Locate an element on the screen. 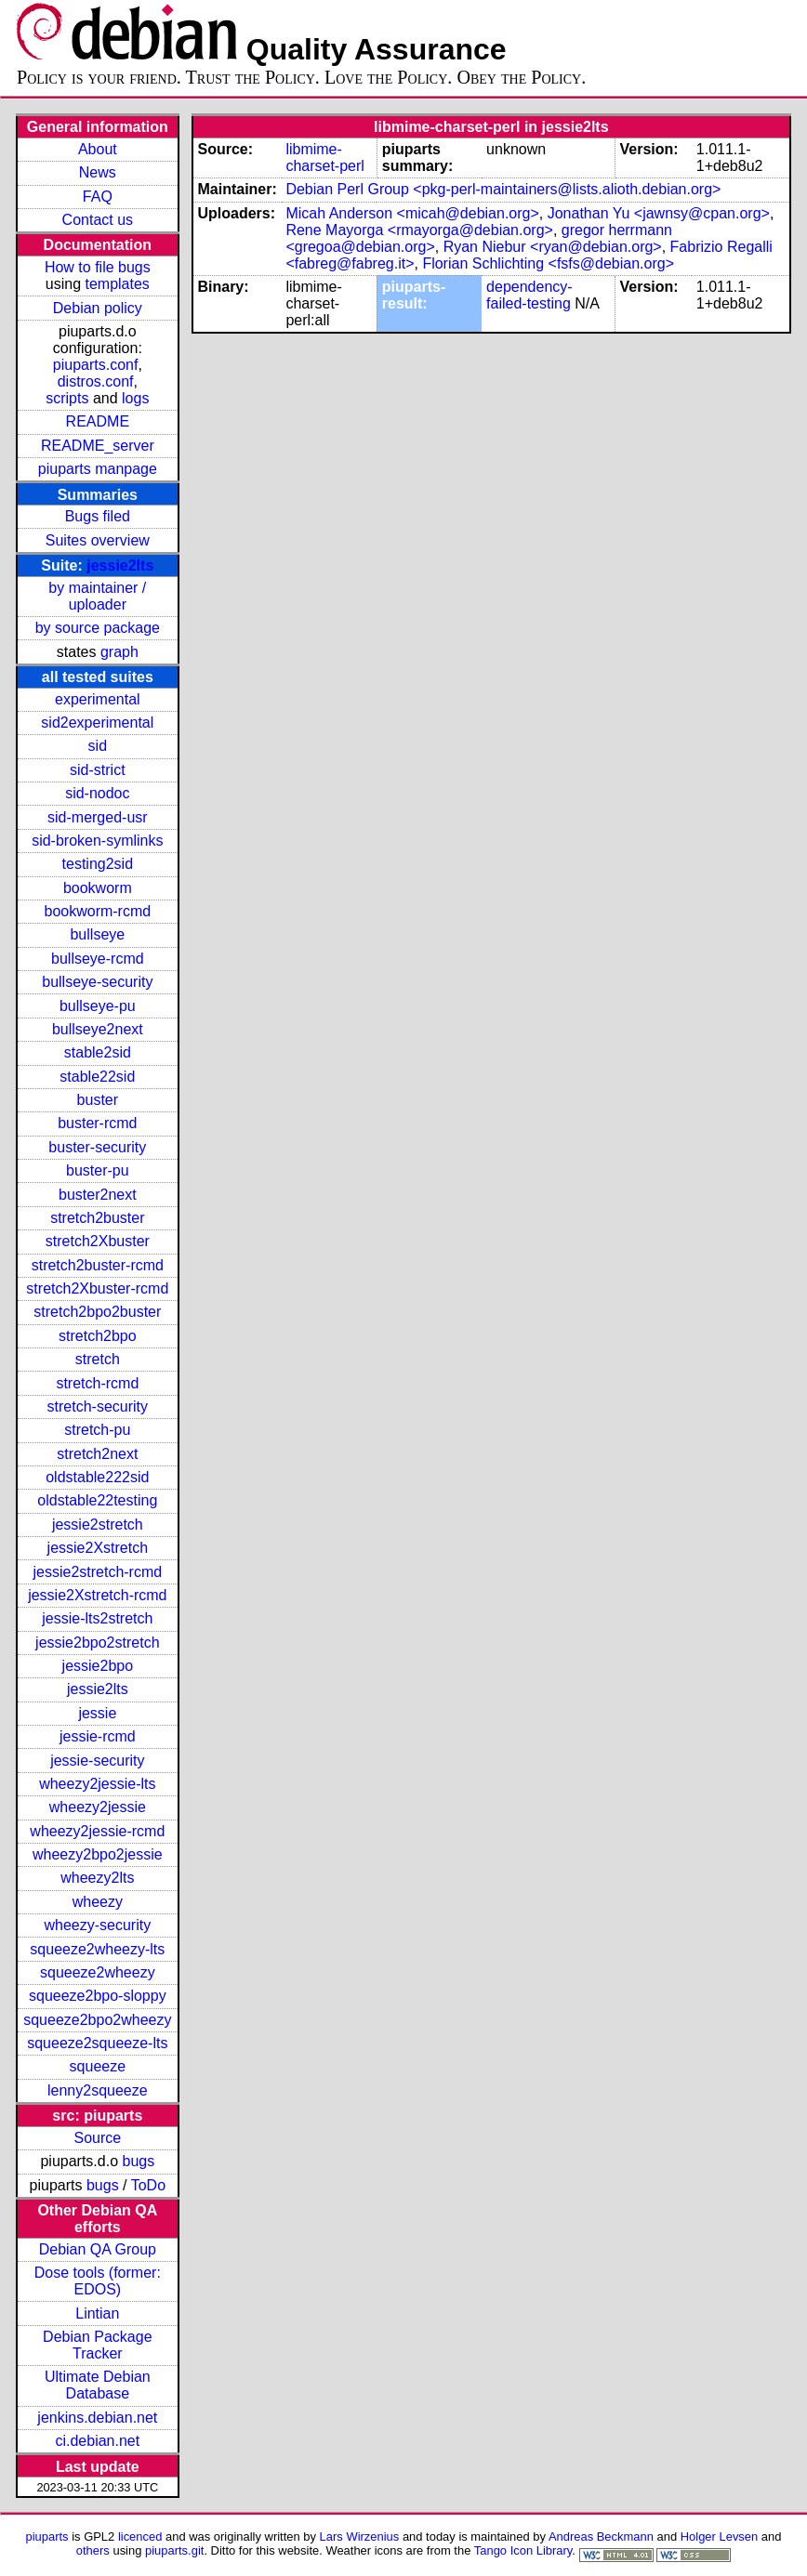 This screenshot has width=807, height=2576. others is located at coordinates (93, 2550).